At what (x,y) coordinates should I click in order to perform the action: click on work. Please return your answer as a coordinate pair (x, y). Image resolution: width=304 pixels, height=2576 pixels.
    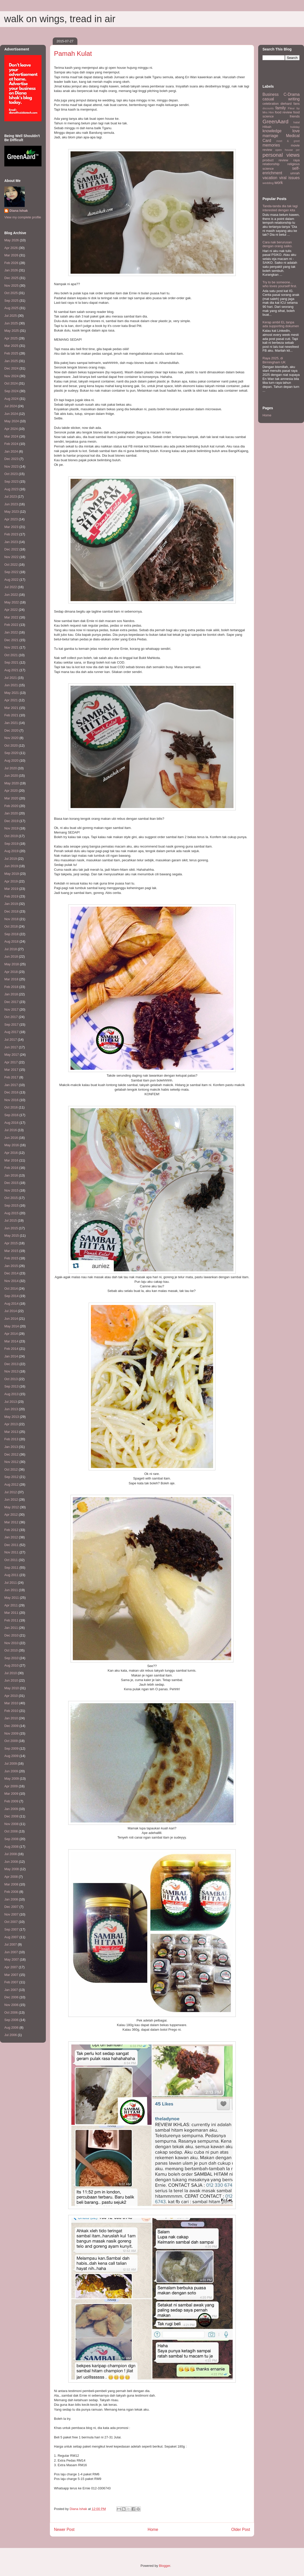
    Looking at the image, I should click on (278, 182).